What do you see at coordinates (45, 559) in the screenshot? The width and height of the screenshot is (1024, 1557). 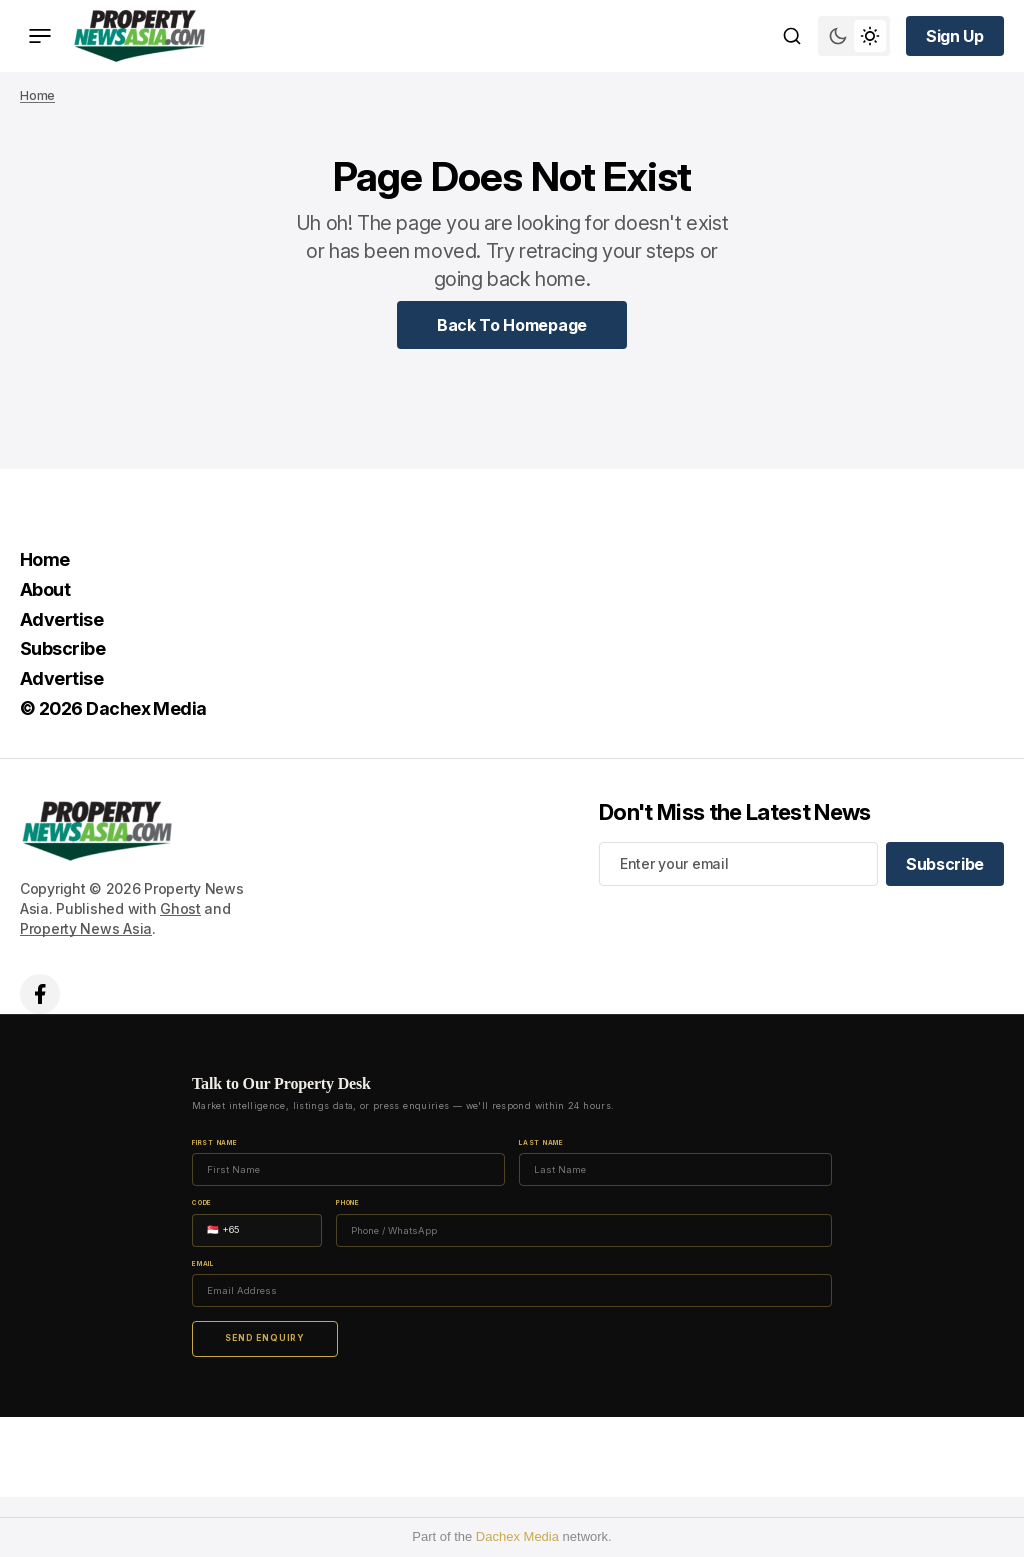 I see `Home [Home Navigation link]` at bounding box center [45, 559].